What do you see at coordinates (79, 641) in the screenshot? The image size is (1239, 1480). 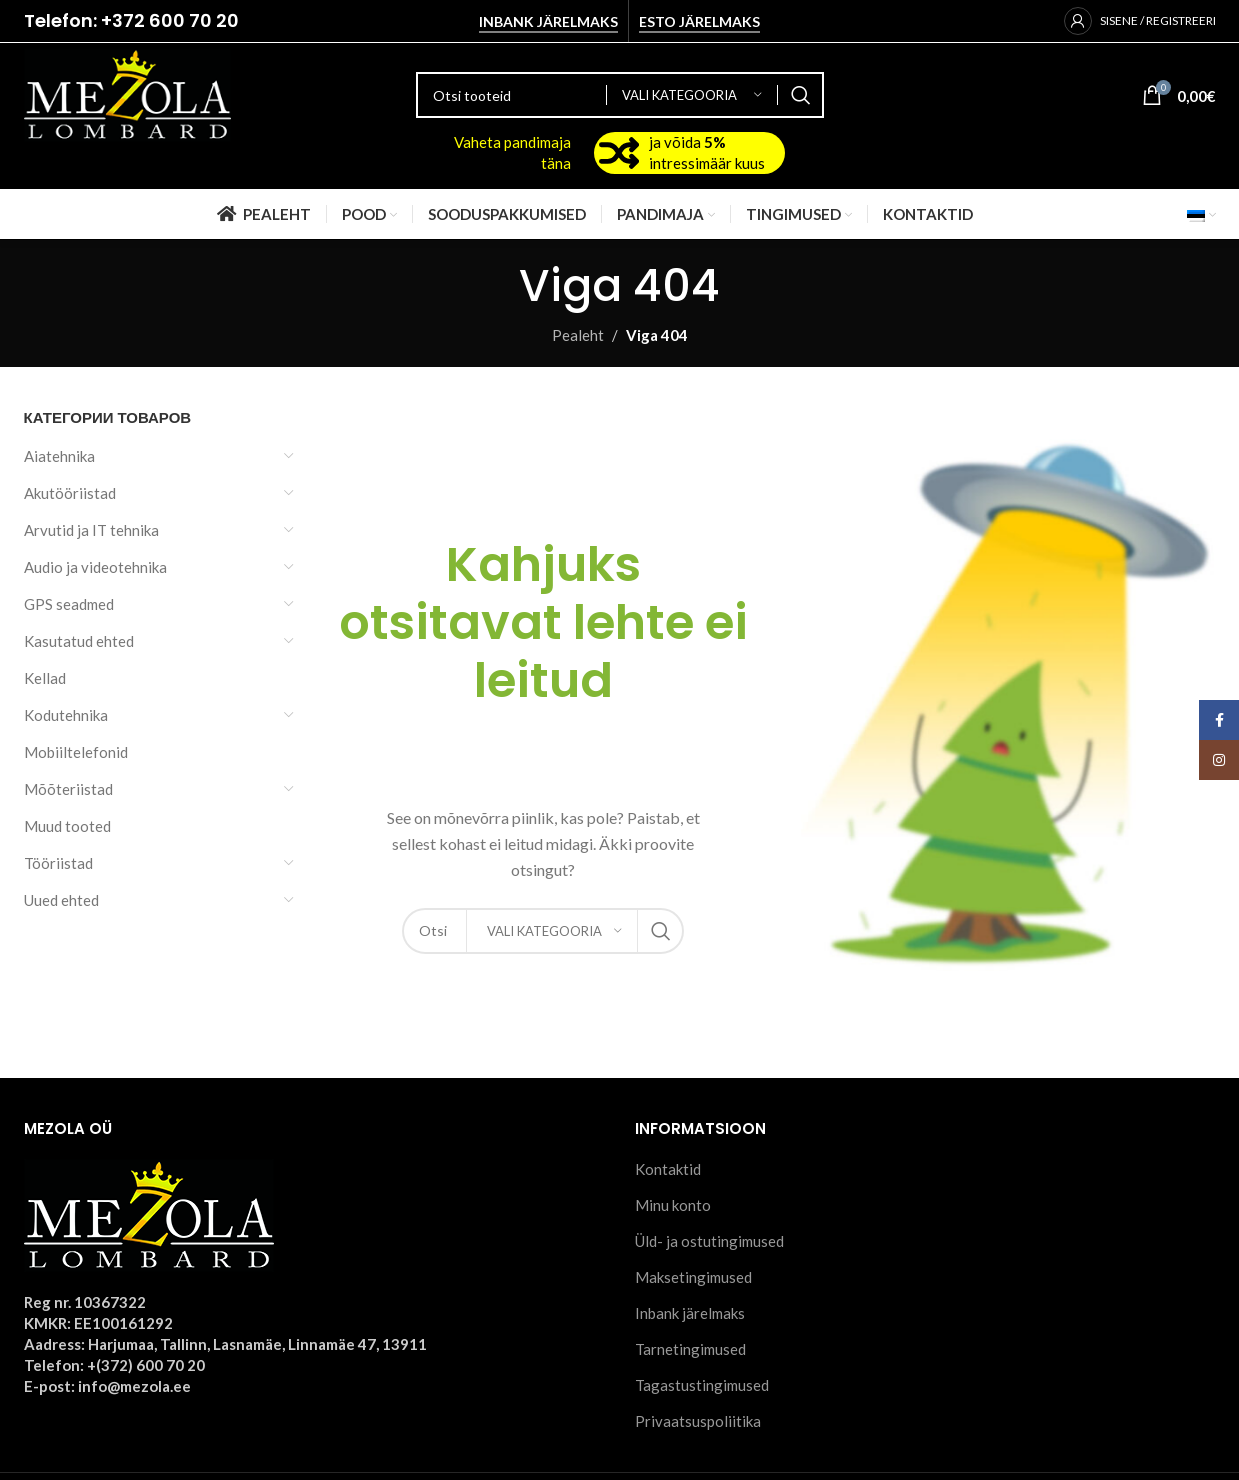 I see `Kasutatud ehted` at bounding box center [79, 641].